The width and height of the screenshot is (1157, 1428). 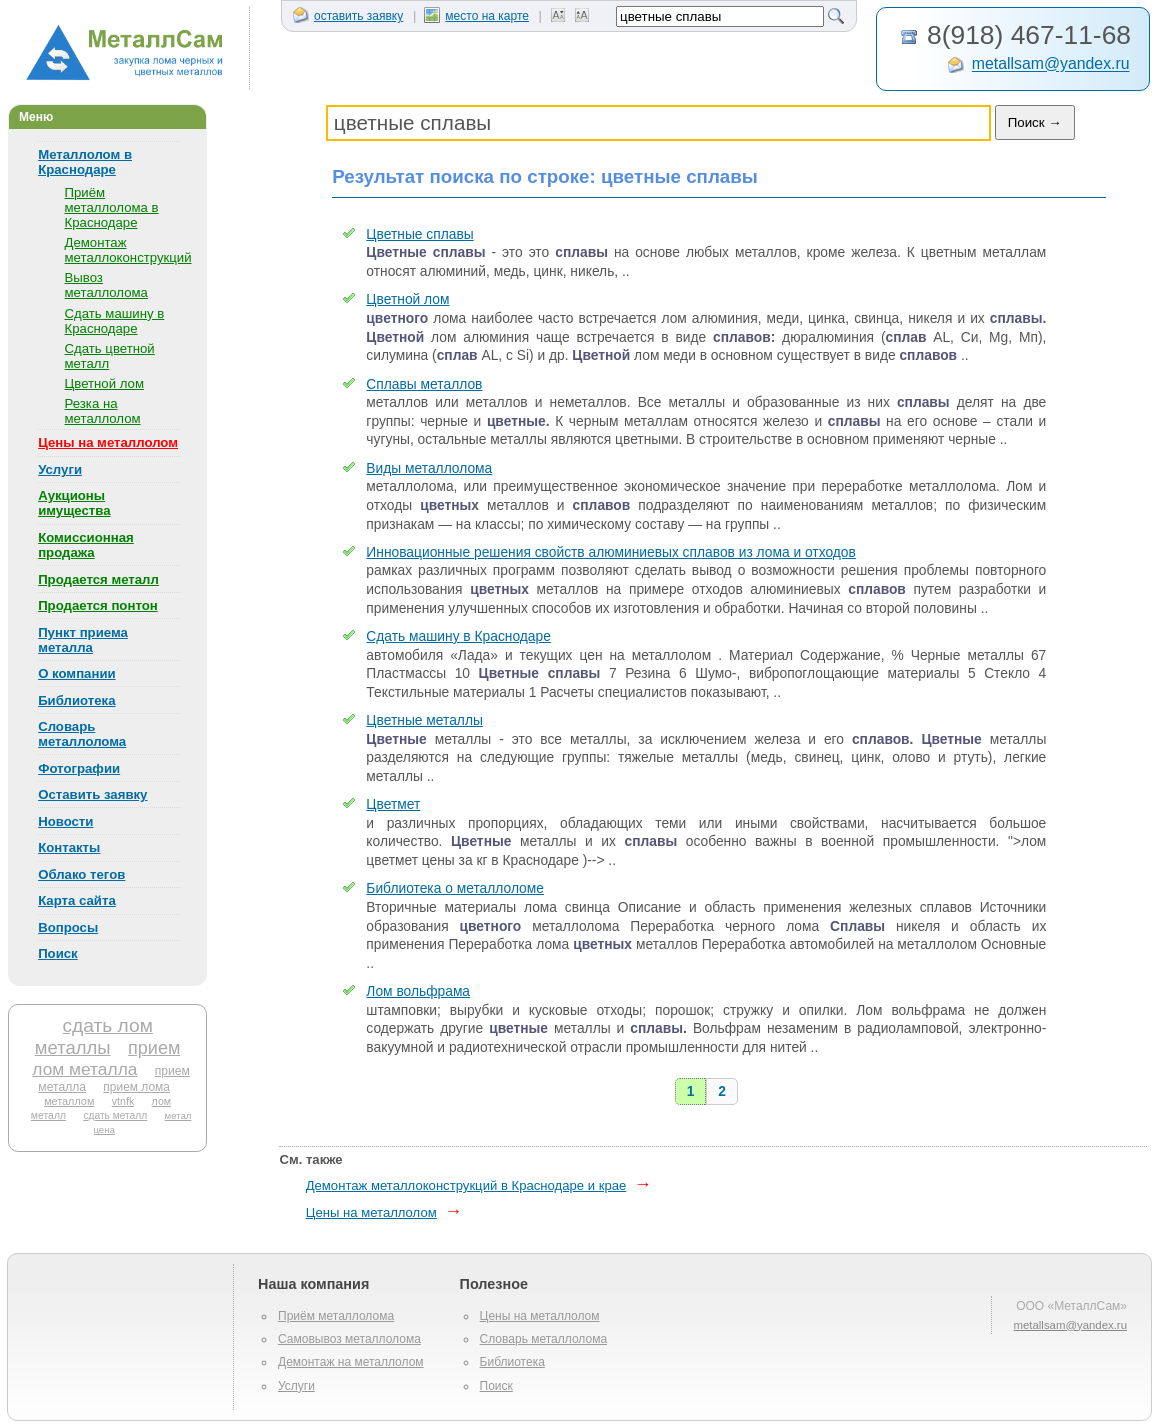 What do you see at coordinates (1035, 122) in the screenshot?
I see `Поиск →` at bounding box center [1035, 122].